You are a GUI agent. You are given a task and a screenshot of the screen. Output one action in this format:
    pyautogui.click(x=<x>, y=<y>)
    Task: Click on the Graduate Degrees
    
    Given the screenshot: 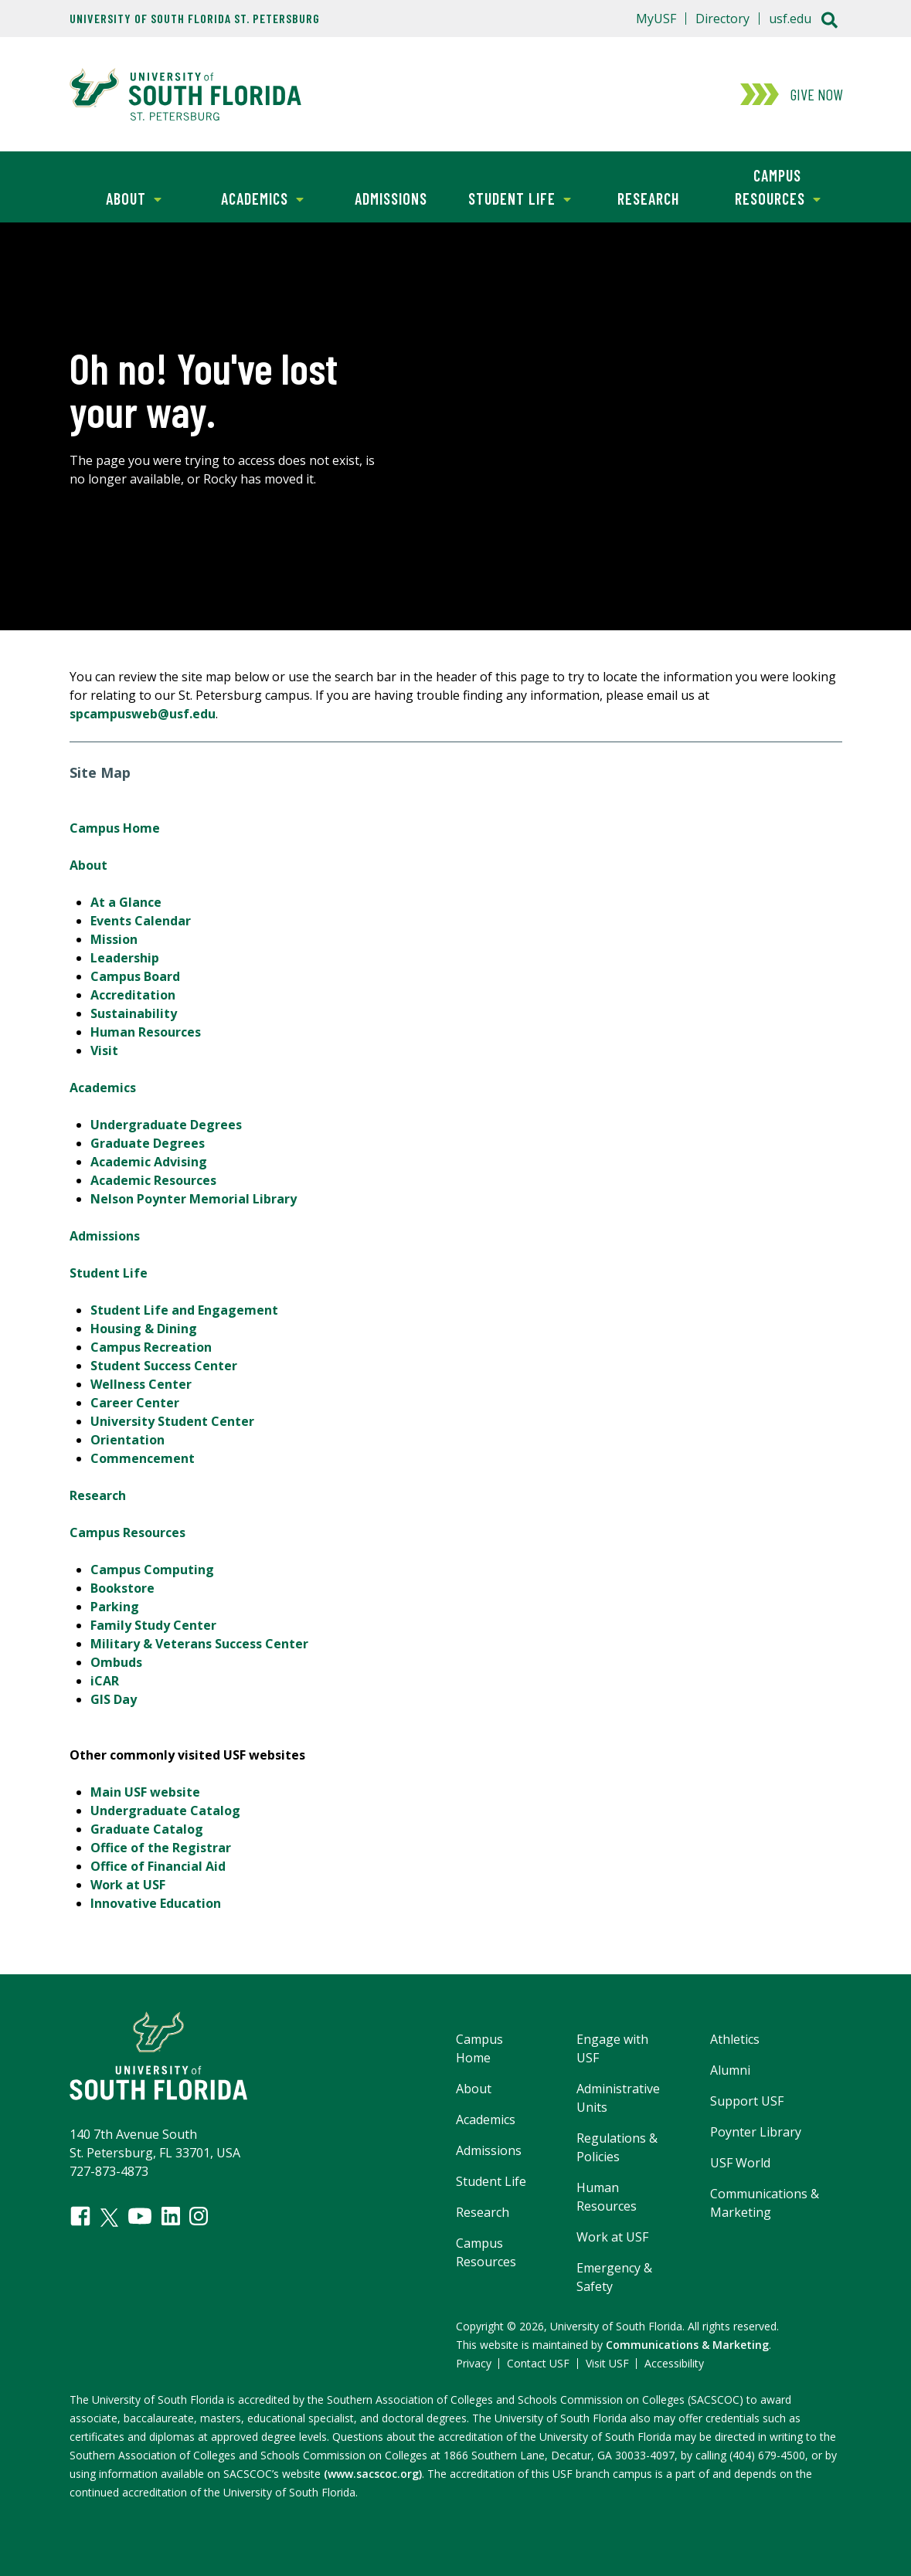 What is the action you would take?
    pyautogui.click(x=147, y=1143)
    